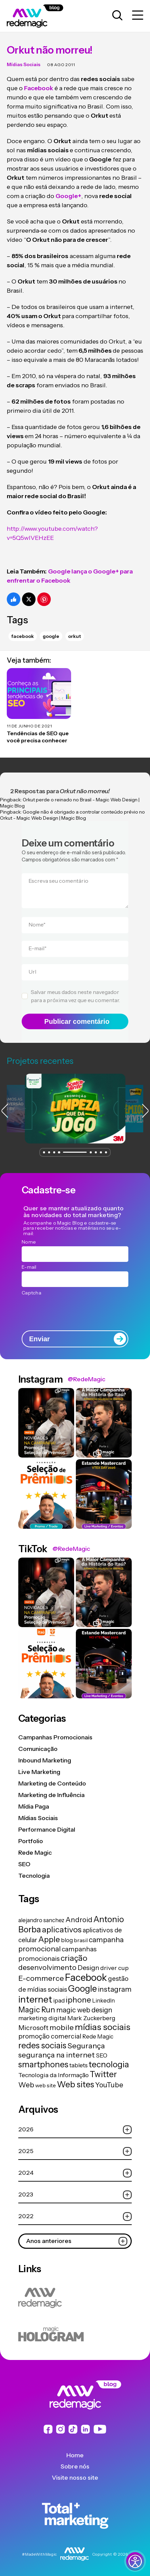 This screenshot has width=150, height=2576. What do you see at coordinates (114, 1967) in the screenshot?
I see `driver cup [driver cup (19 itens)]` at bounding box center [114, 1967].